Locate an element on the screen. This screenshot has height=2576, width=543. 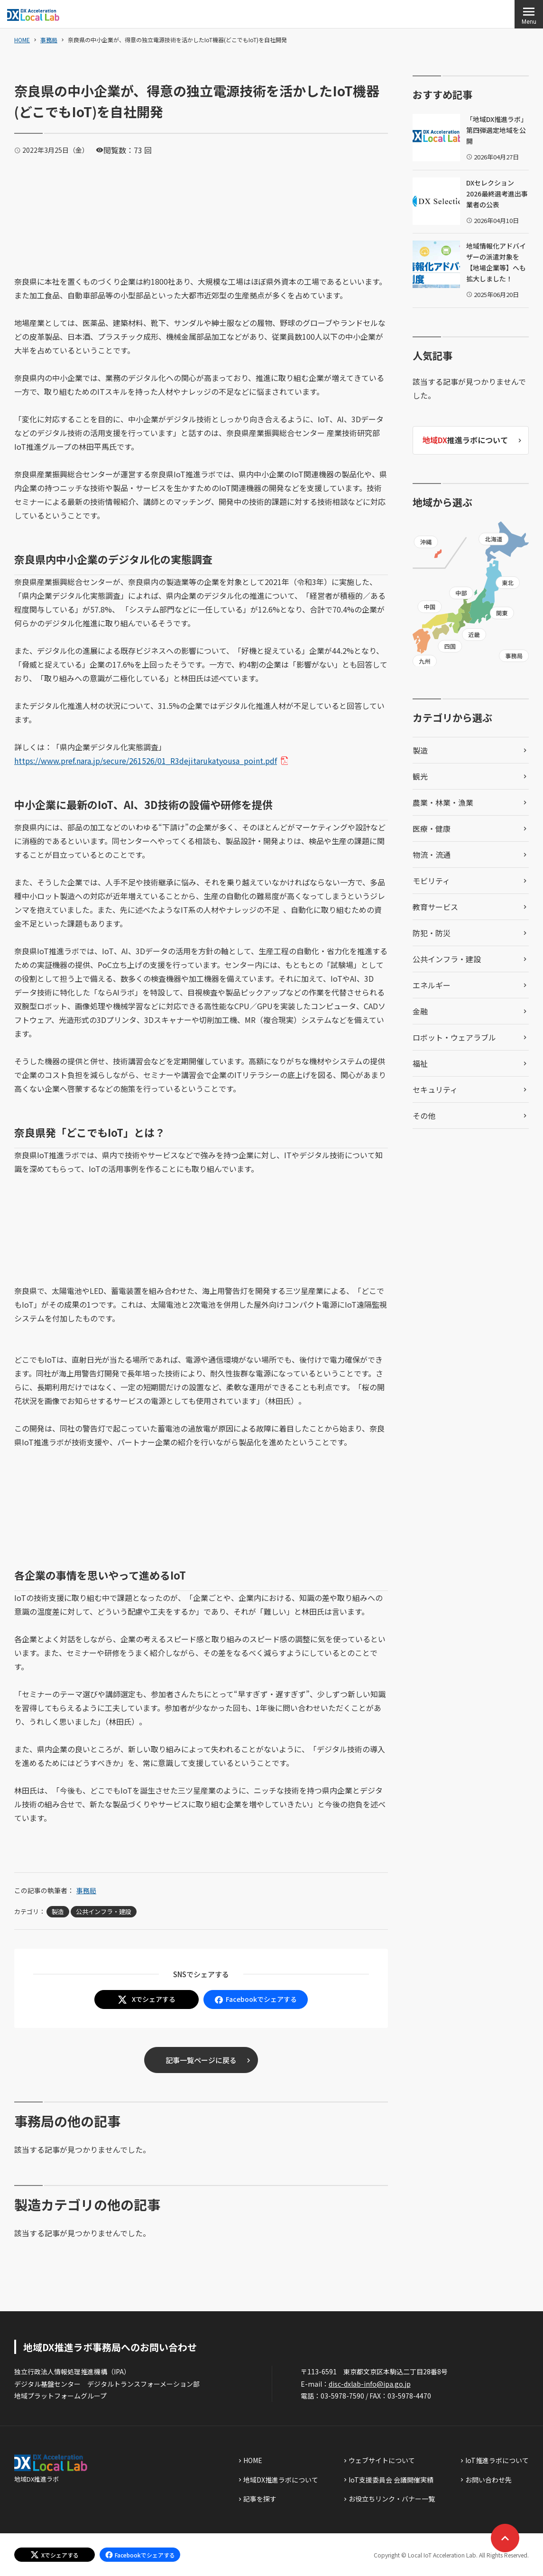
製造 is located at coordinates (58, 1911).